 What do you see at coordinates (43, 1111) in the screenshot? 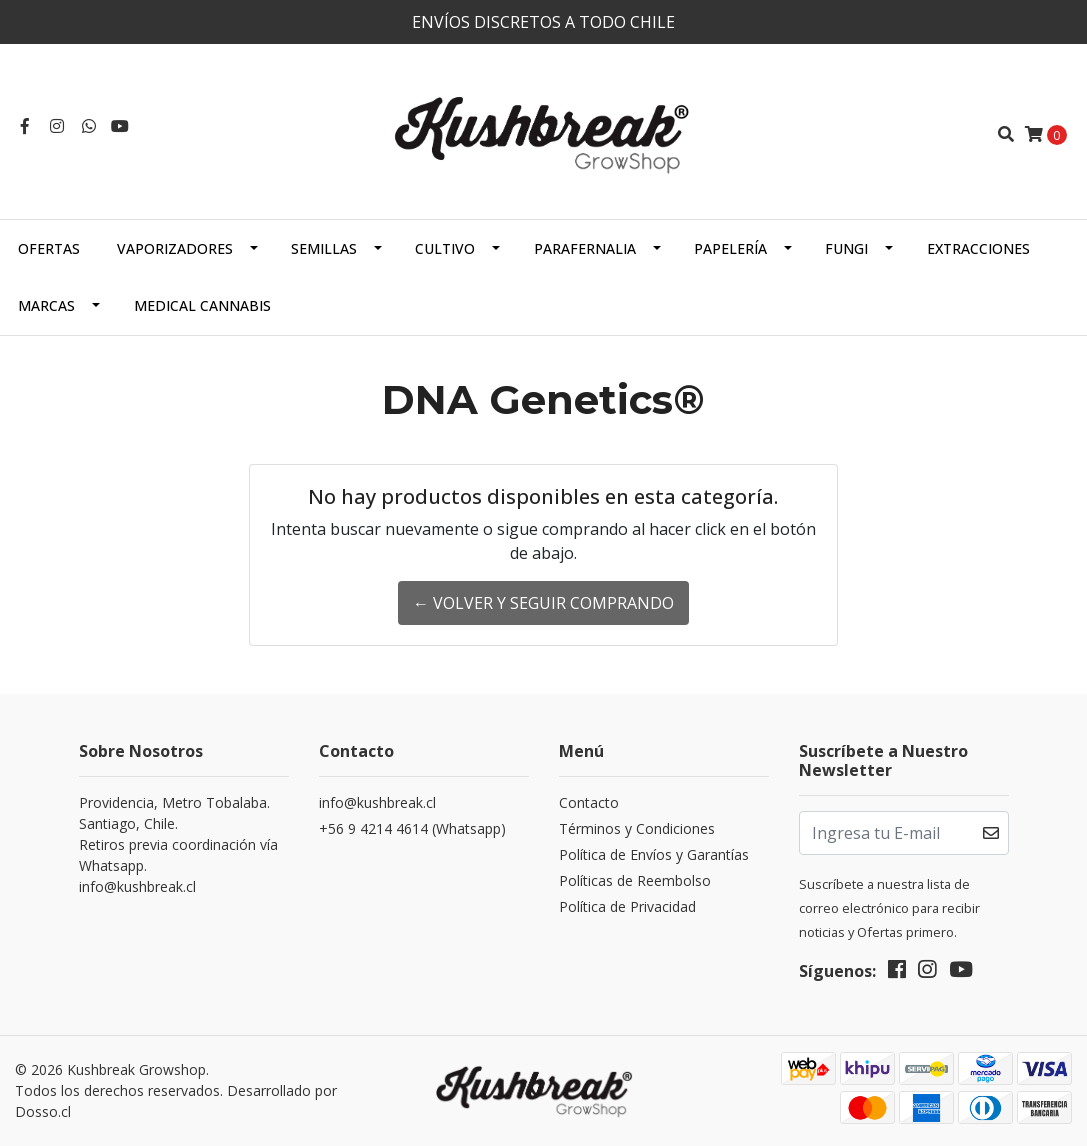
I see `Dosso.cl` at bounding box center [43, 1111].